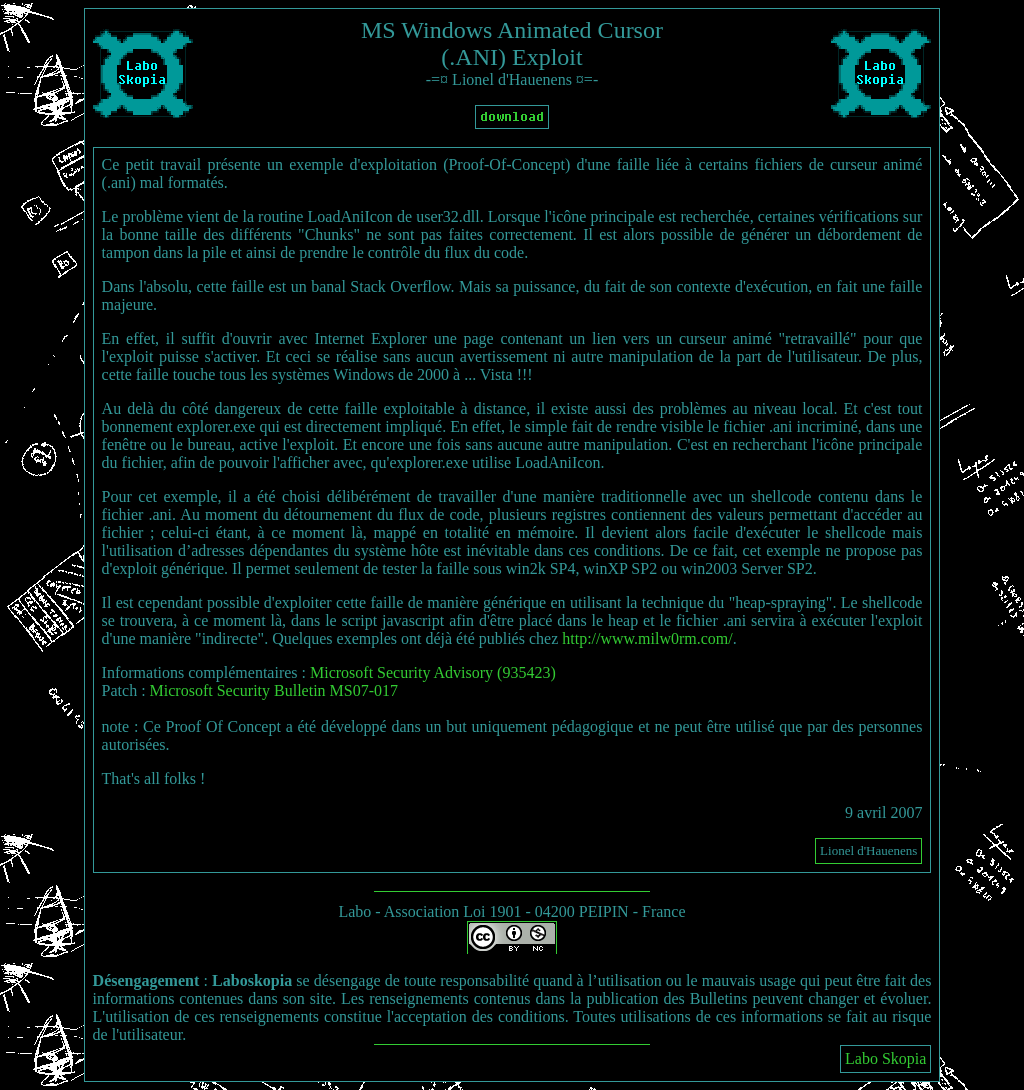 The height and width of the screenshot is (1090, 1024). I want to click on Microsoft Security Bulletin MS07-017, so click(274, 690).